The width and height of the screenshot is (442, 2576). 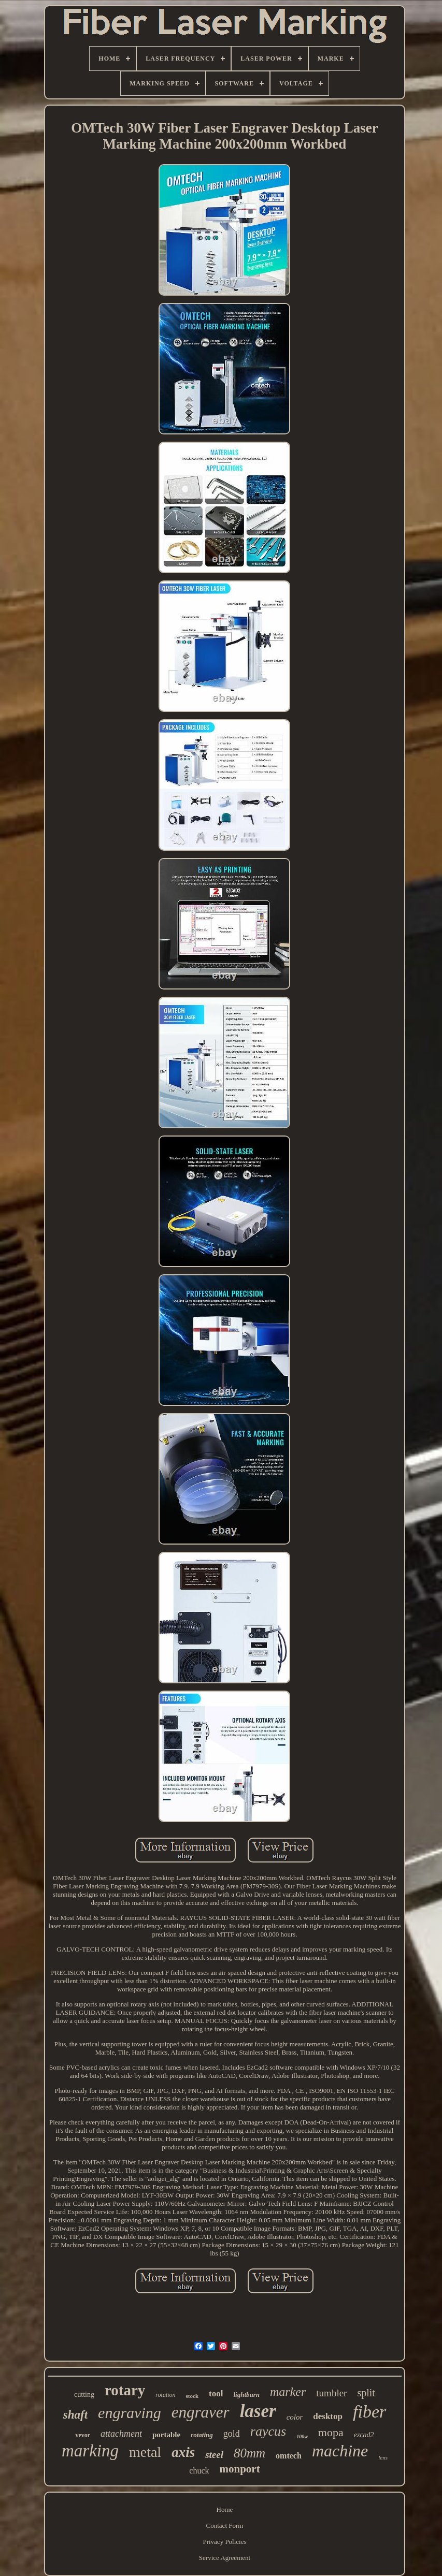 What do you see at coordinates (183, 2452) in the screenshot?
I see `axis` at bounding box center [183, 2452].